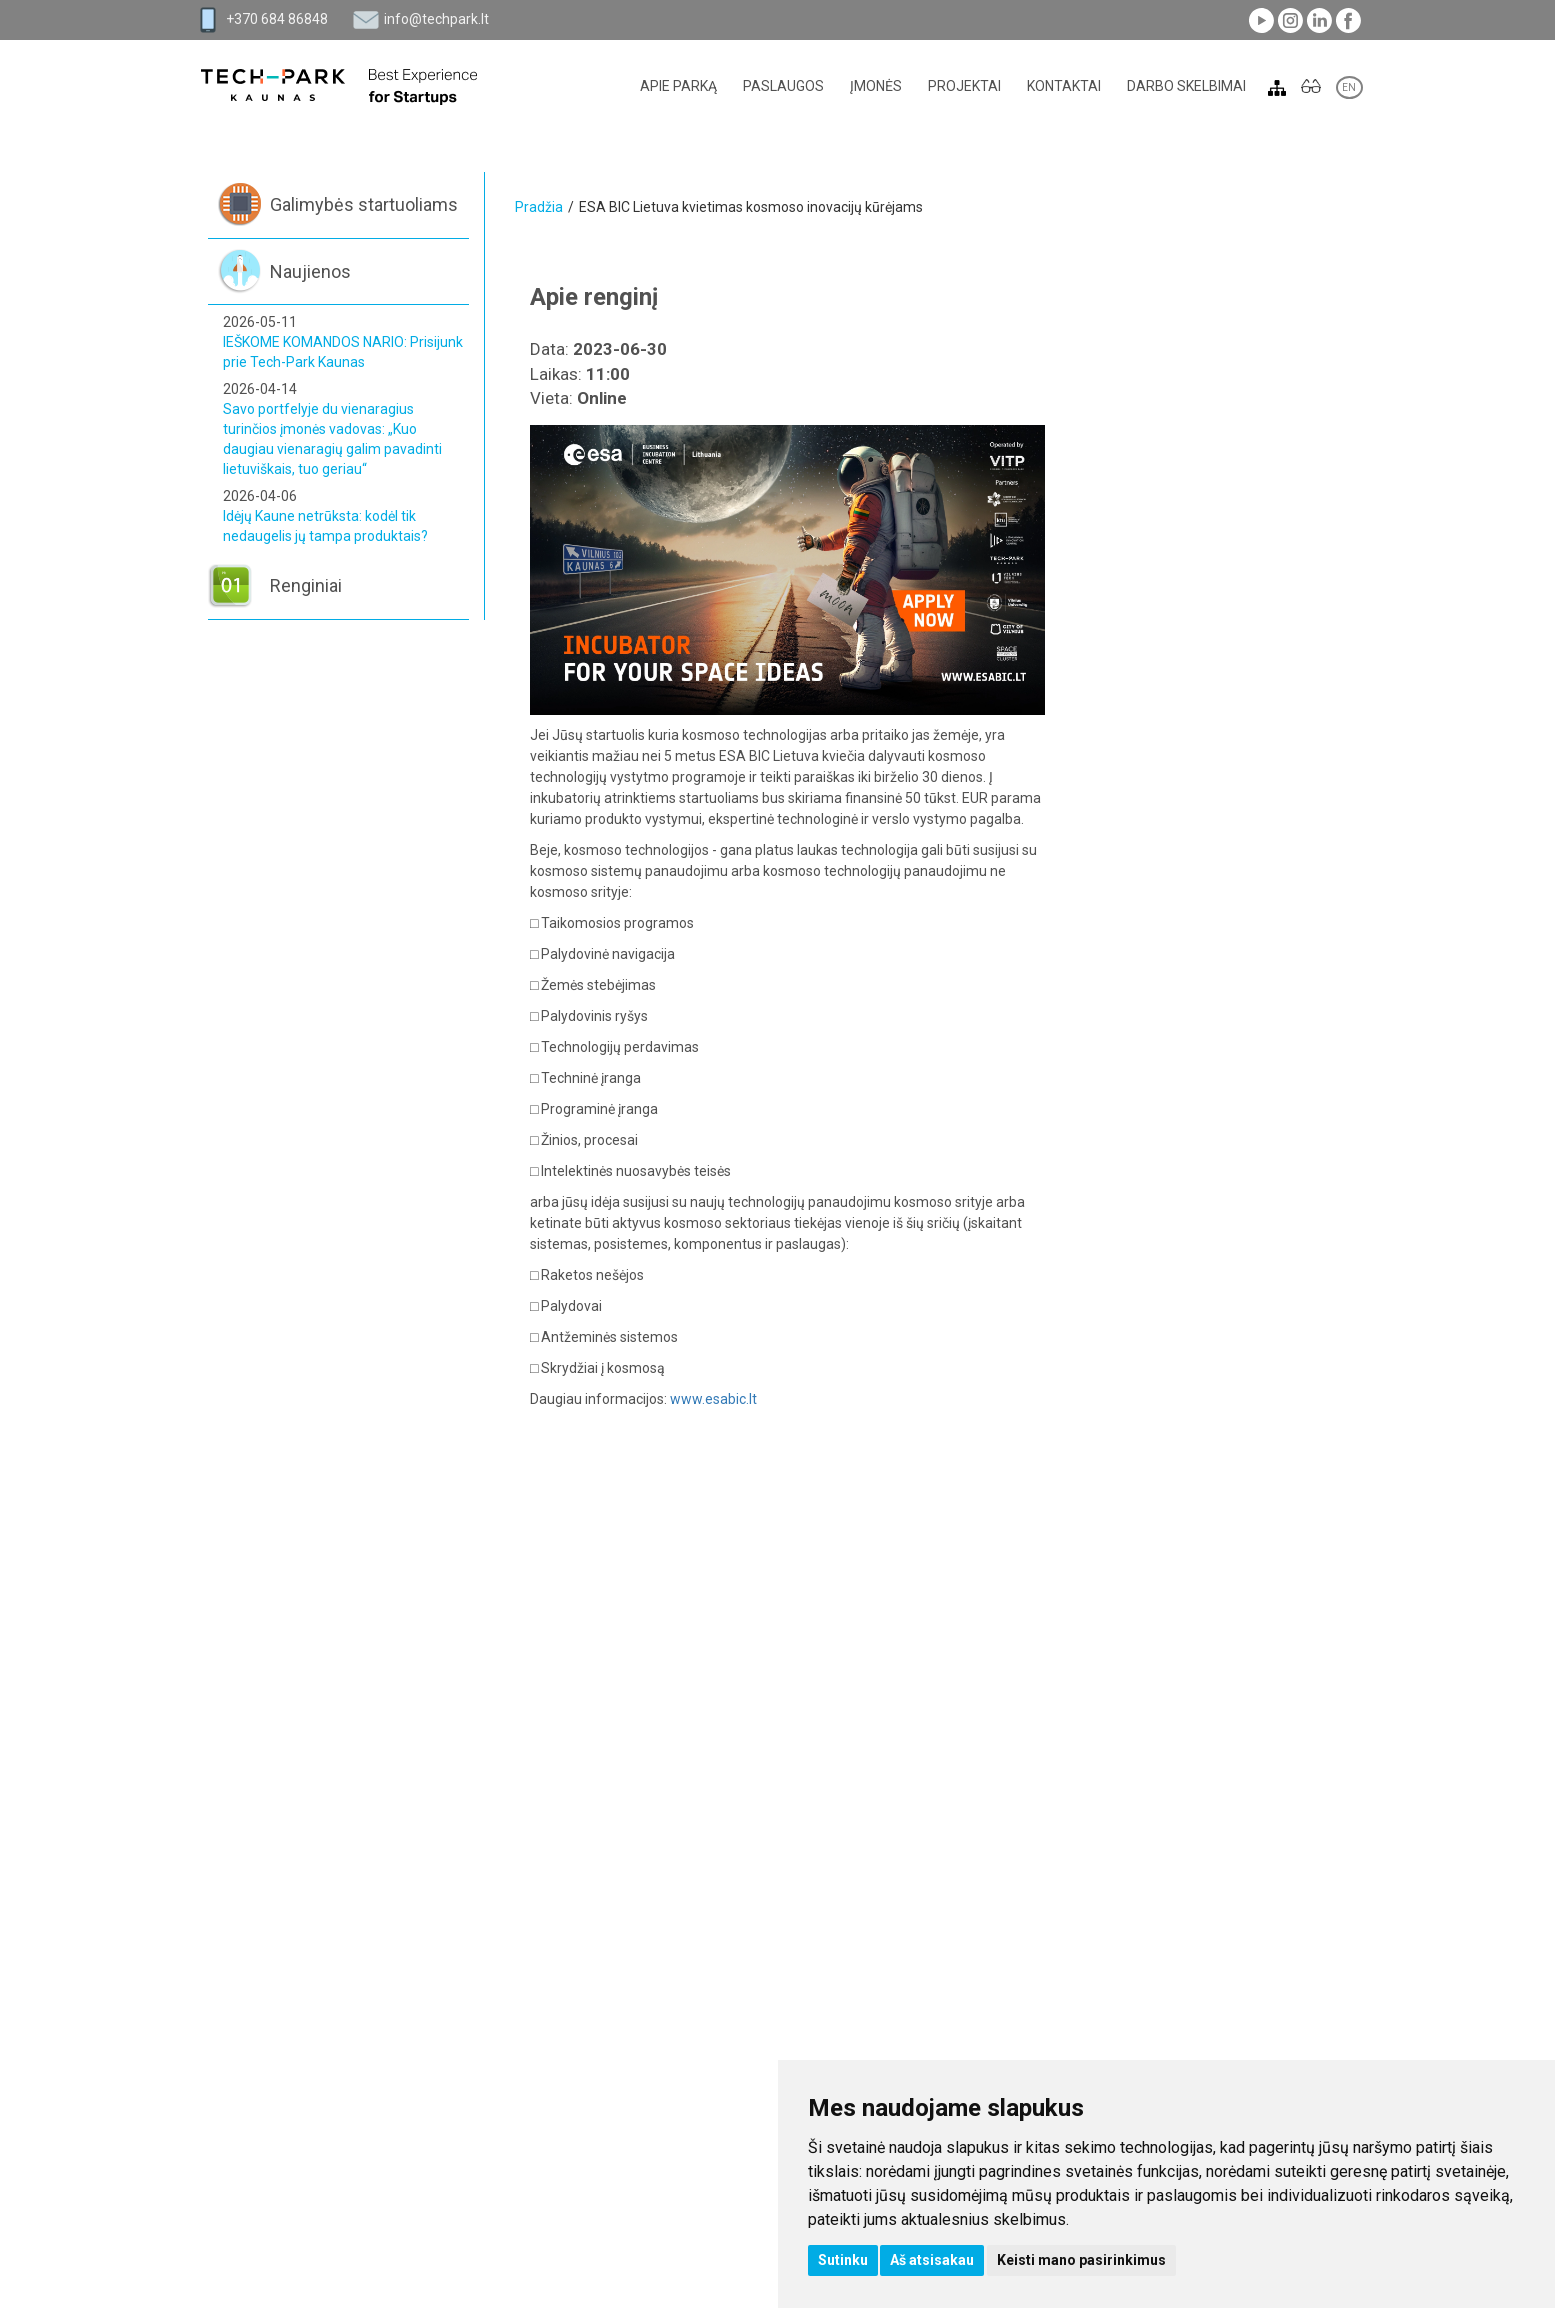  What do you see at coordinates (1186, 86) in the screenshot?
I see `Darbo skelbimai` at bounding box center [1186, 86].